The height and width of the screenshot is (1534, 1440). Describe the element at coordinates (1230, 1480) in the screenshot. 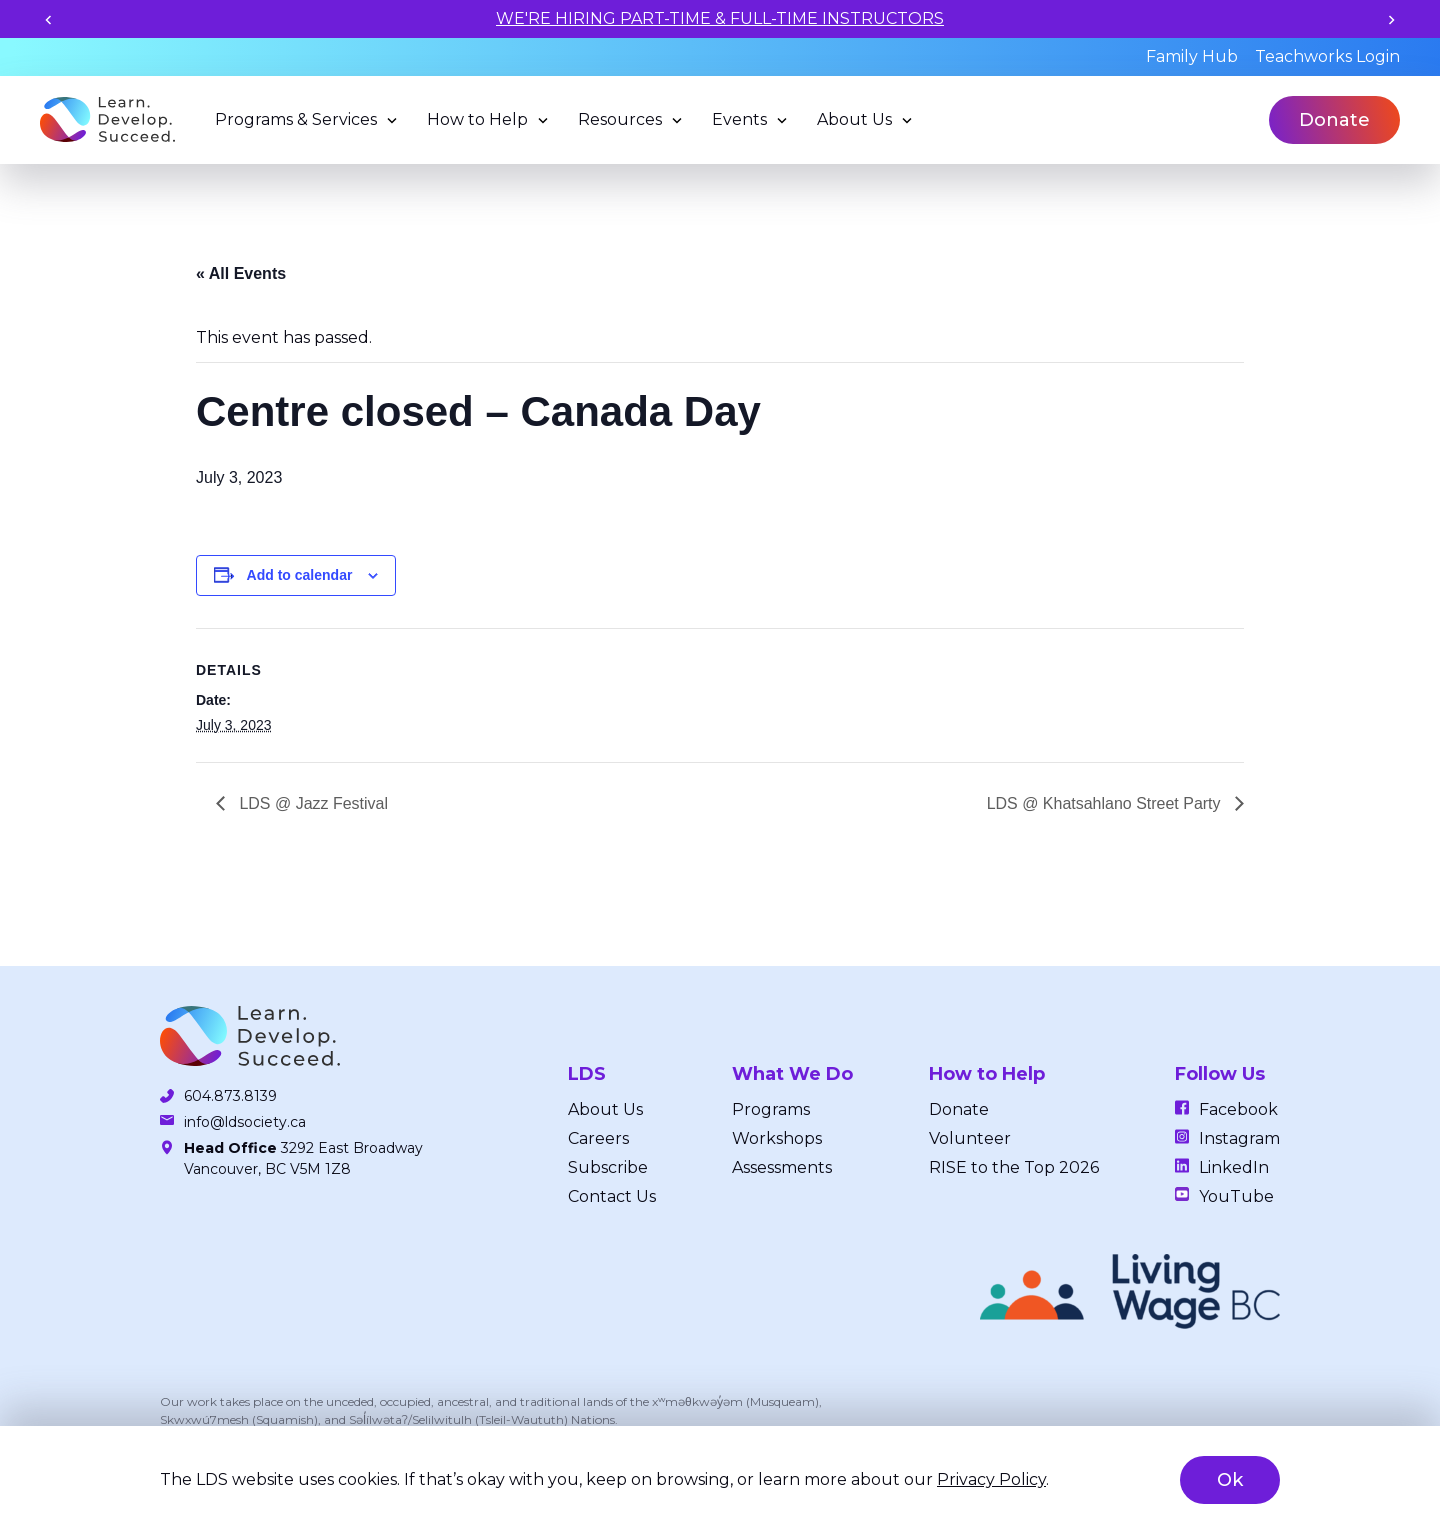

I see `Ok` at that location.